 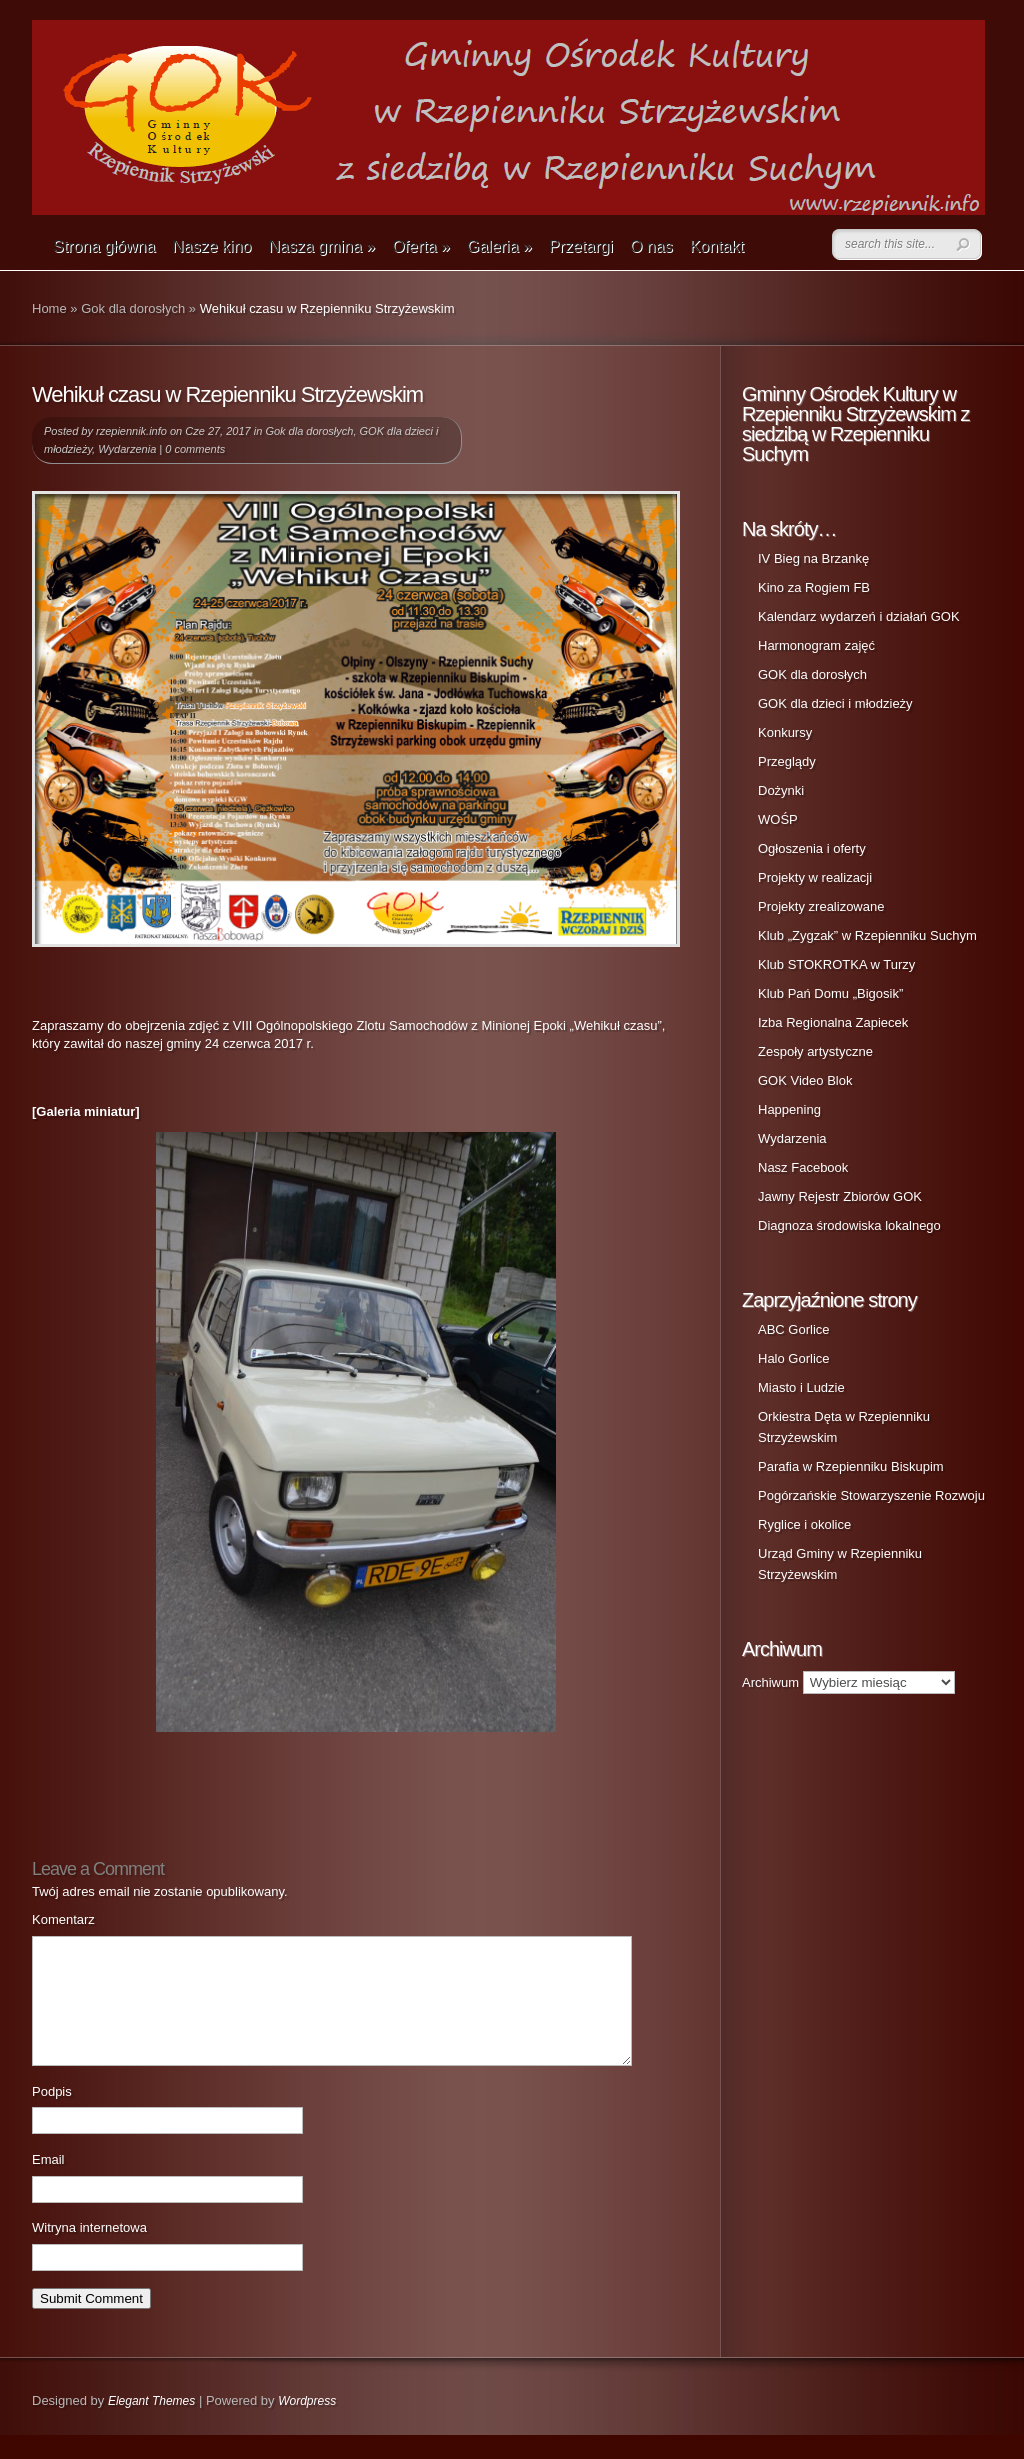 I want to click on Home, so click(x=49, y=308).